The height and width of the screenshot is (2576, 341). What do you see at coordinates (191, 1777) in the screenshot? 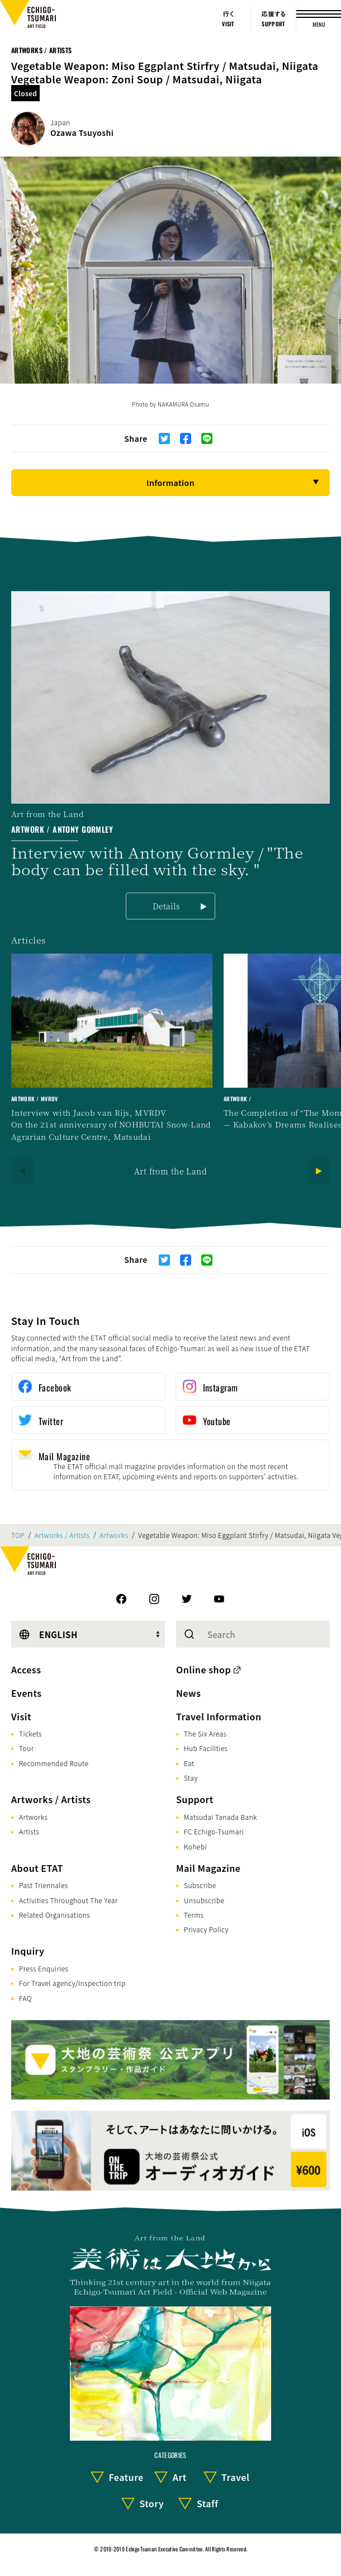
I see `Stay` at bounding box center [191, 1777].